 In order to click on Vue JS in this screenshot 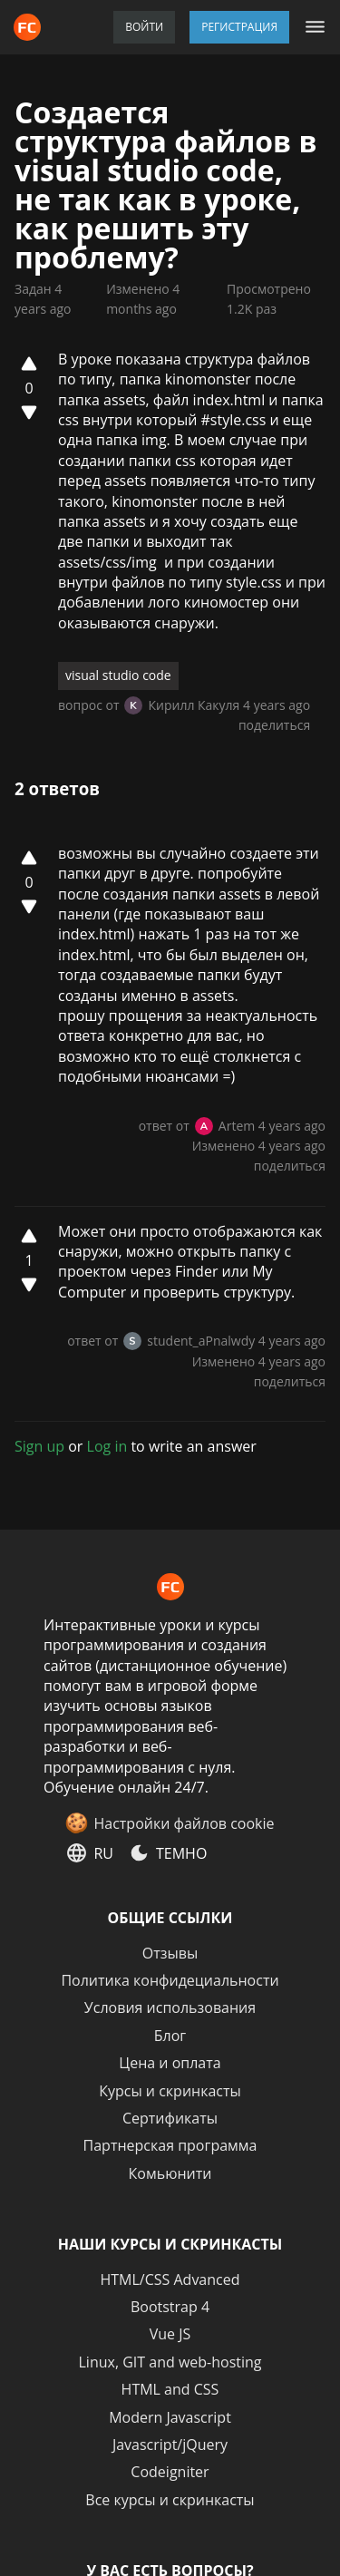, I will do `click(170, 2334)`.